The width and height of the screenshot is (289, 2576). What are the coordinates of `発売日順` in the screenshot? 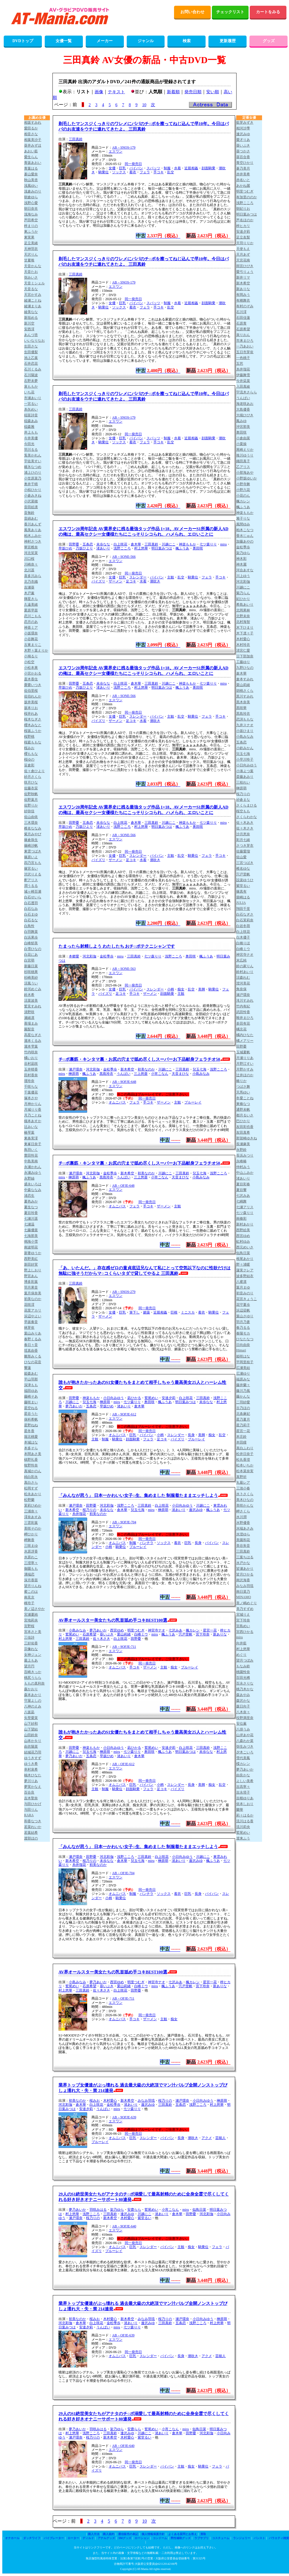 It's located at (193, 92).